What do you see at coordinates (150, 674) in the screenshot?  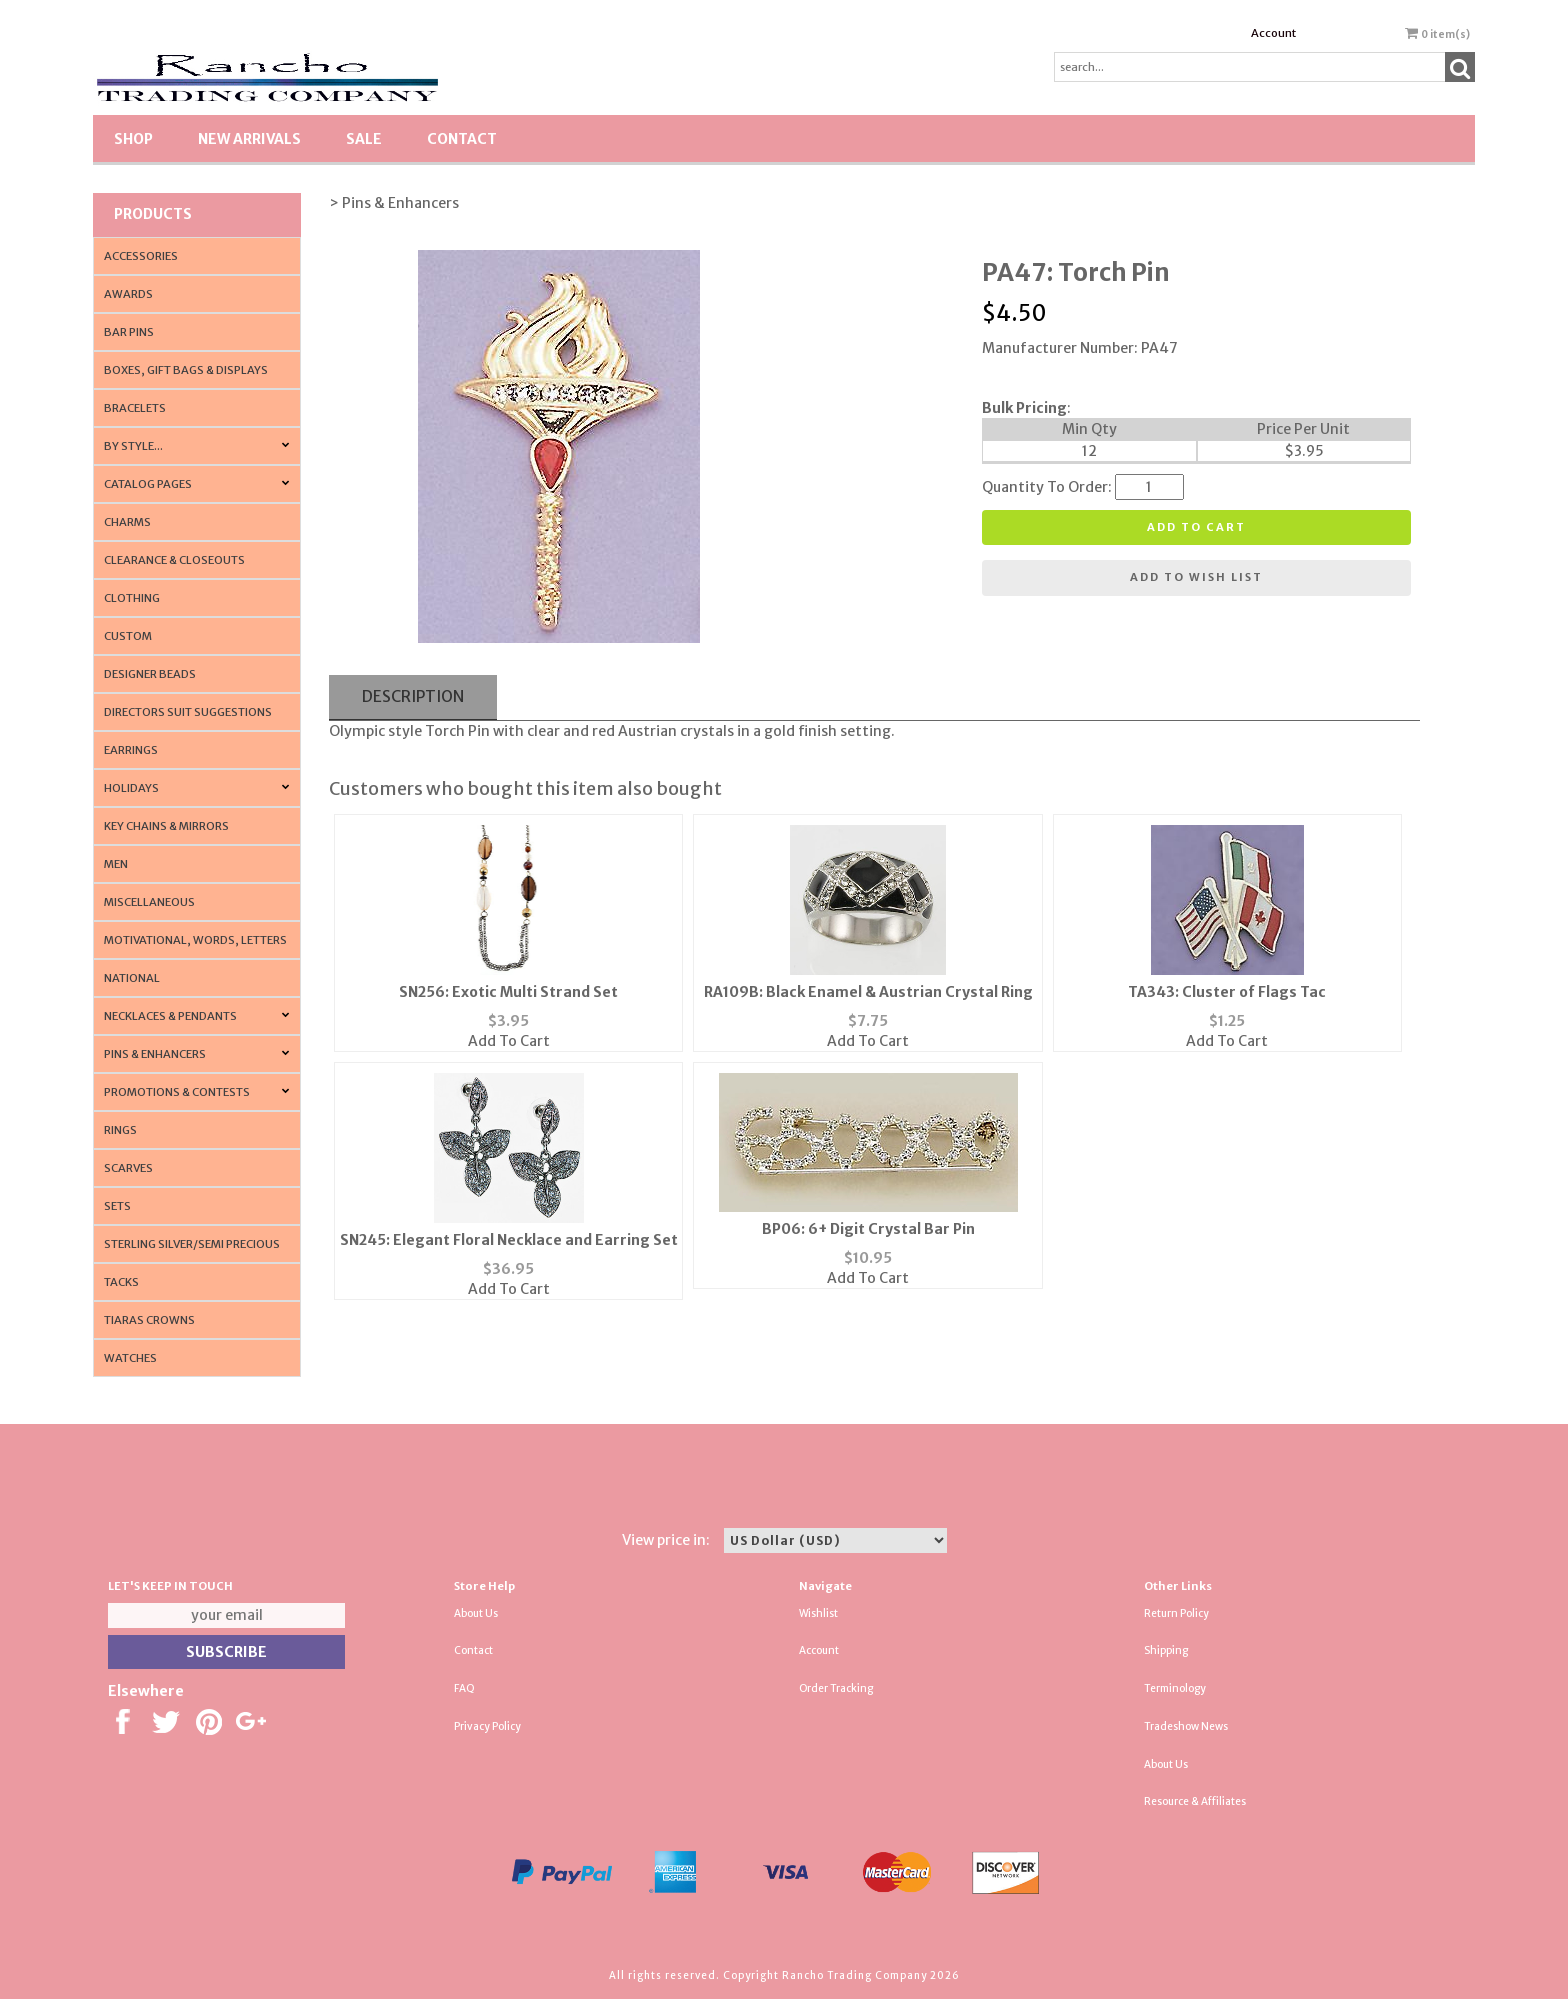 I see `Designer Beads` at bounding box center [150, 674].